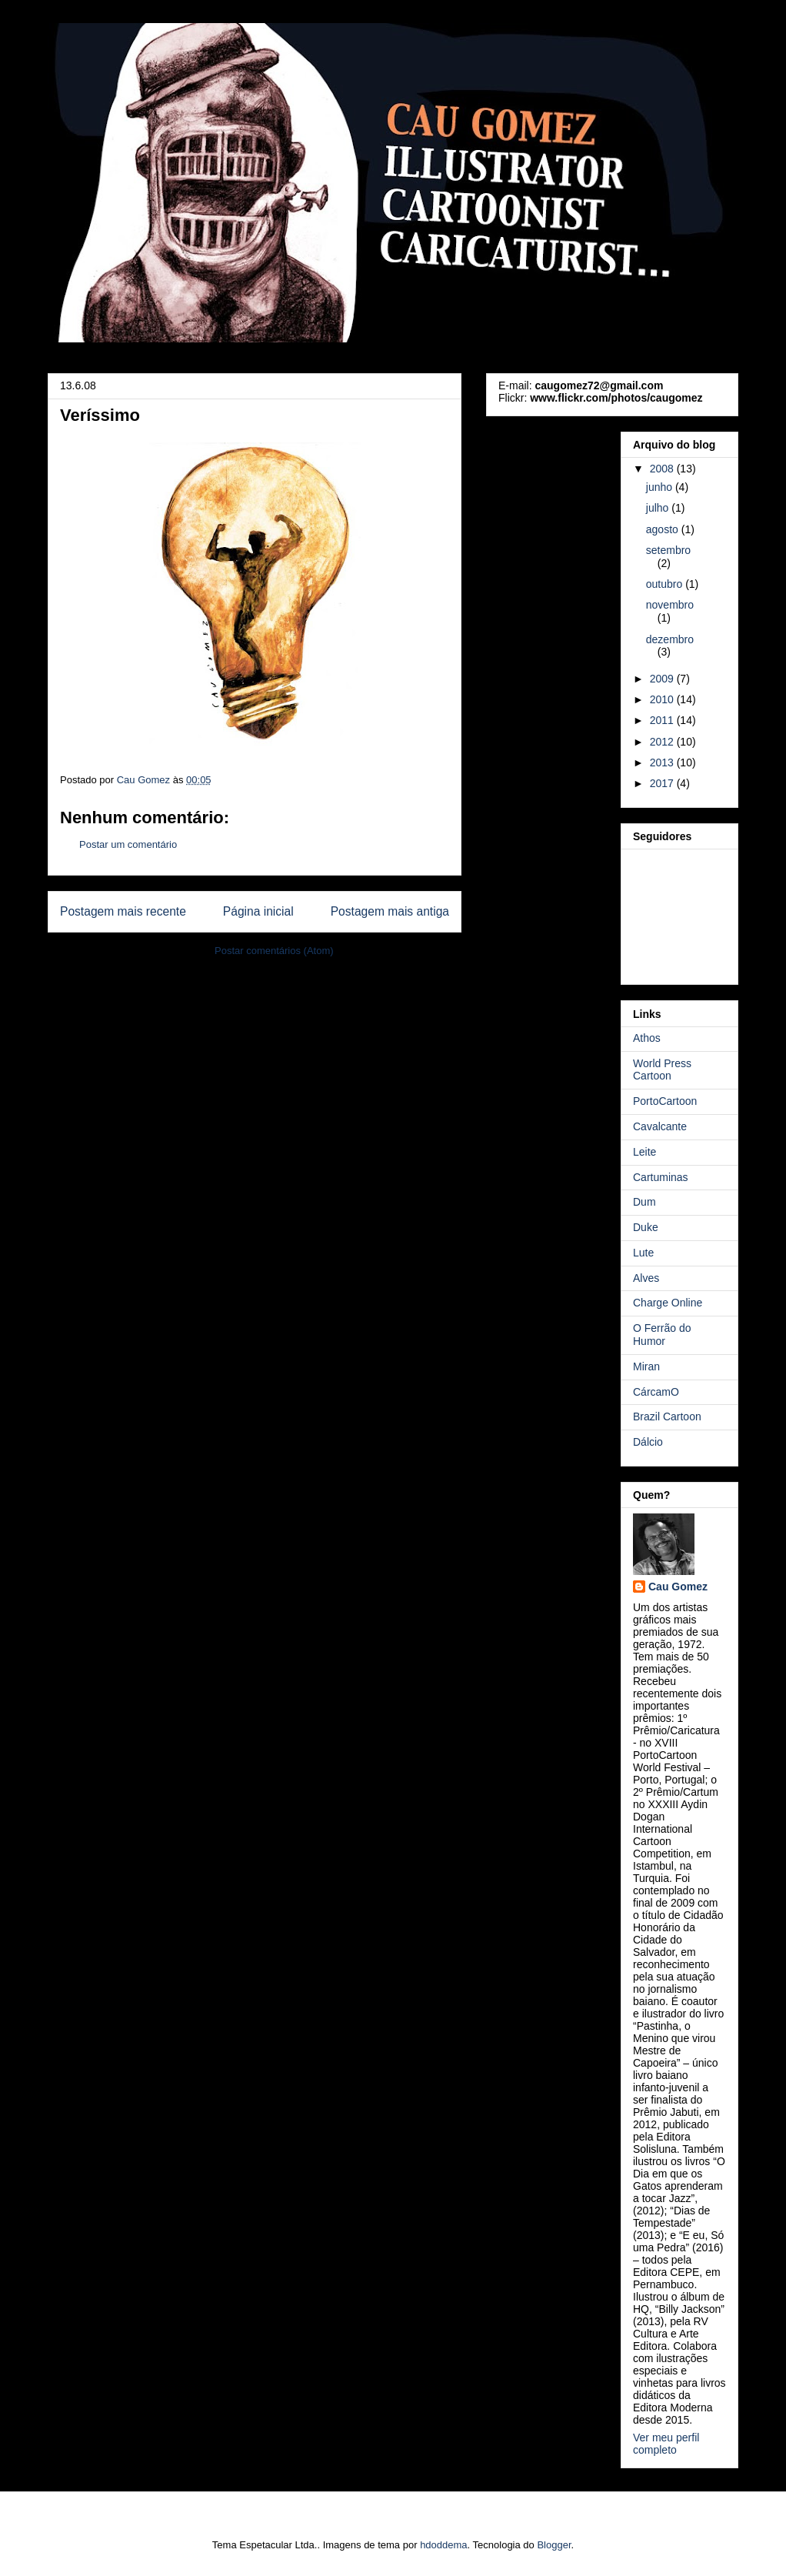  Describe the element at coordinates (670, 605) in the screenshot. I see `novembro` at that location.